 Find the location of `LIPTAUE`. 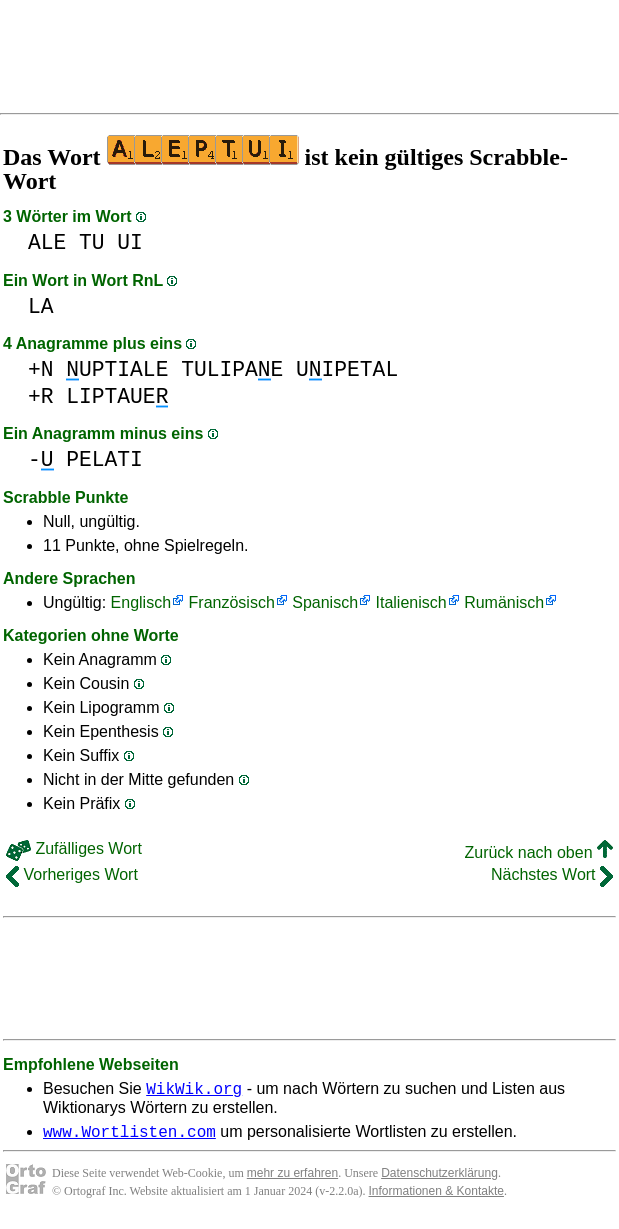

LIPTAUE is located at coordinates (117, 396).